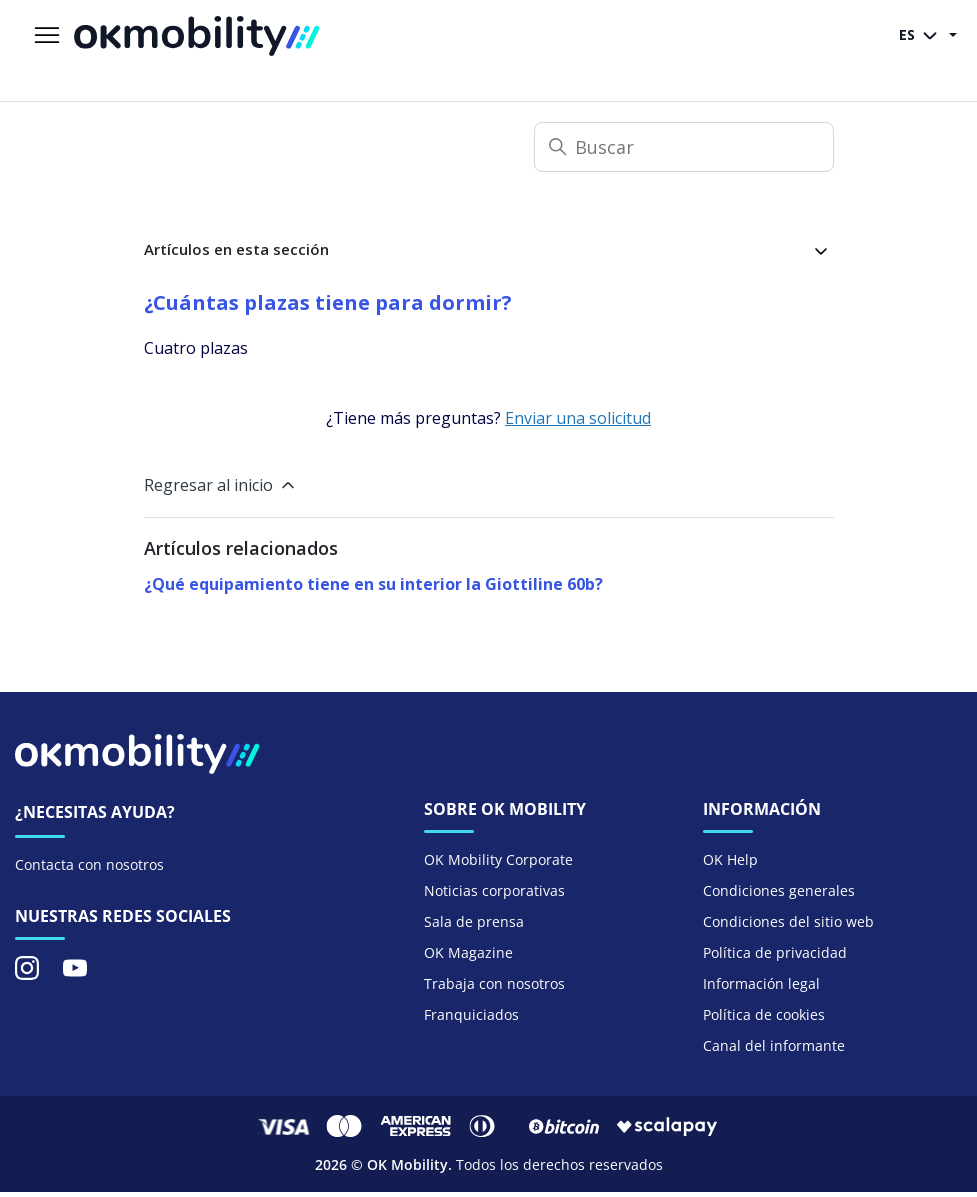  What do you see at coordinates (373, 584) in the screenshot?
I see `¿Qué equipamiento tiene en su interior la Giottiline 60b?` at bounding box center [373, 584].